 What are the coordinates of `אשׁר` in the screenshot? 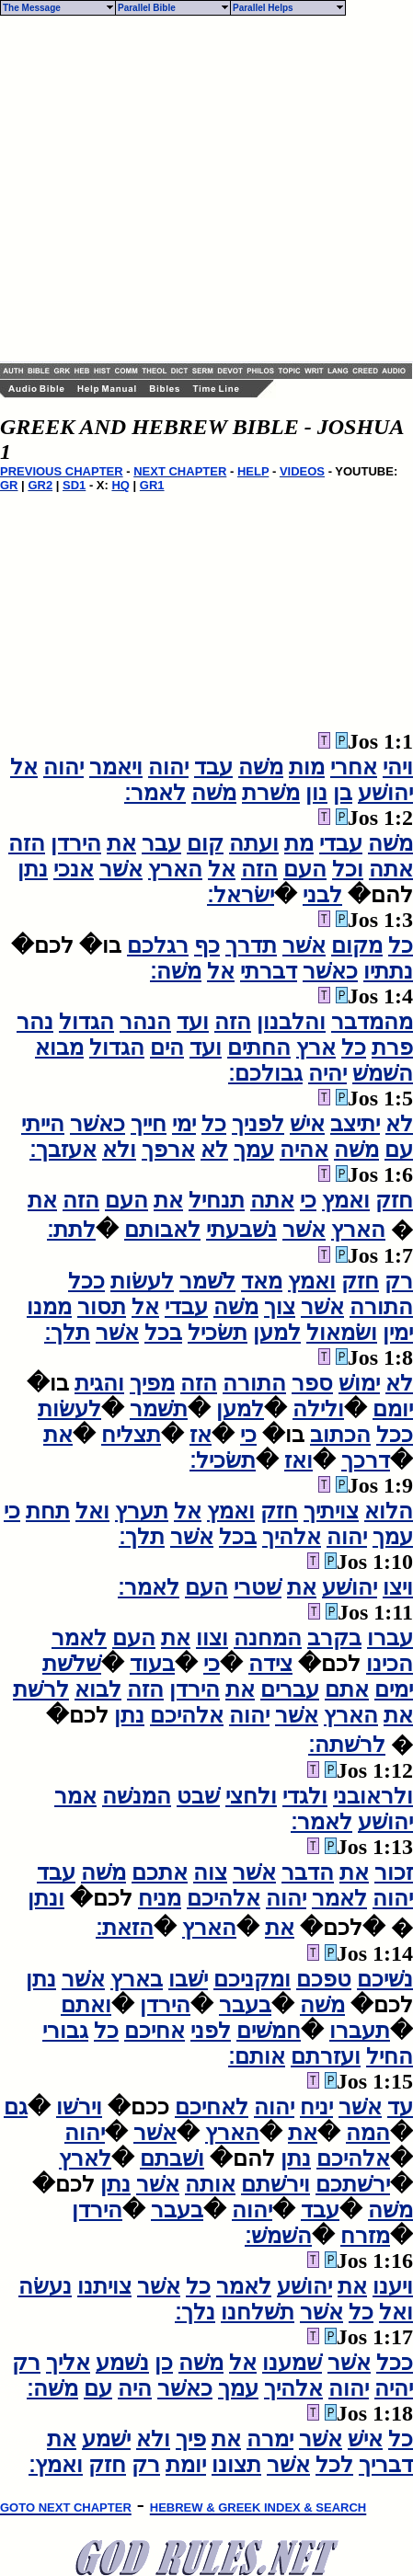 It's located at (121, 869).